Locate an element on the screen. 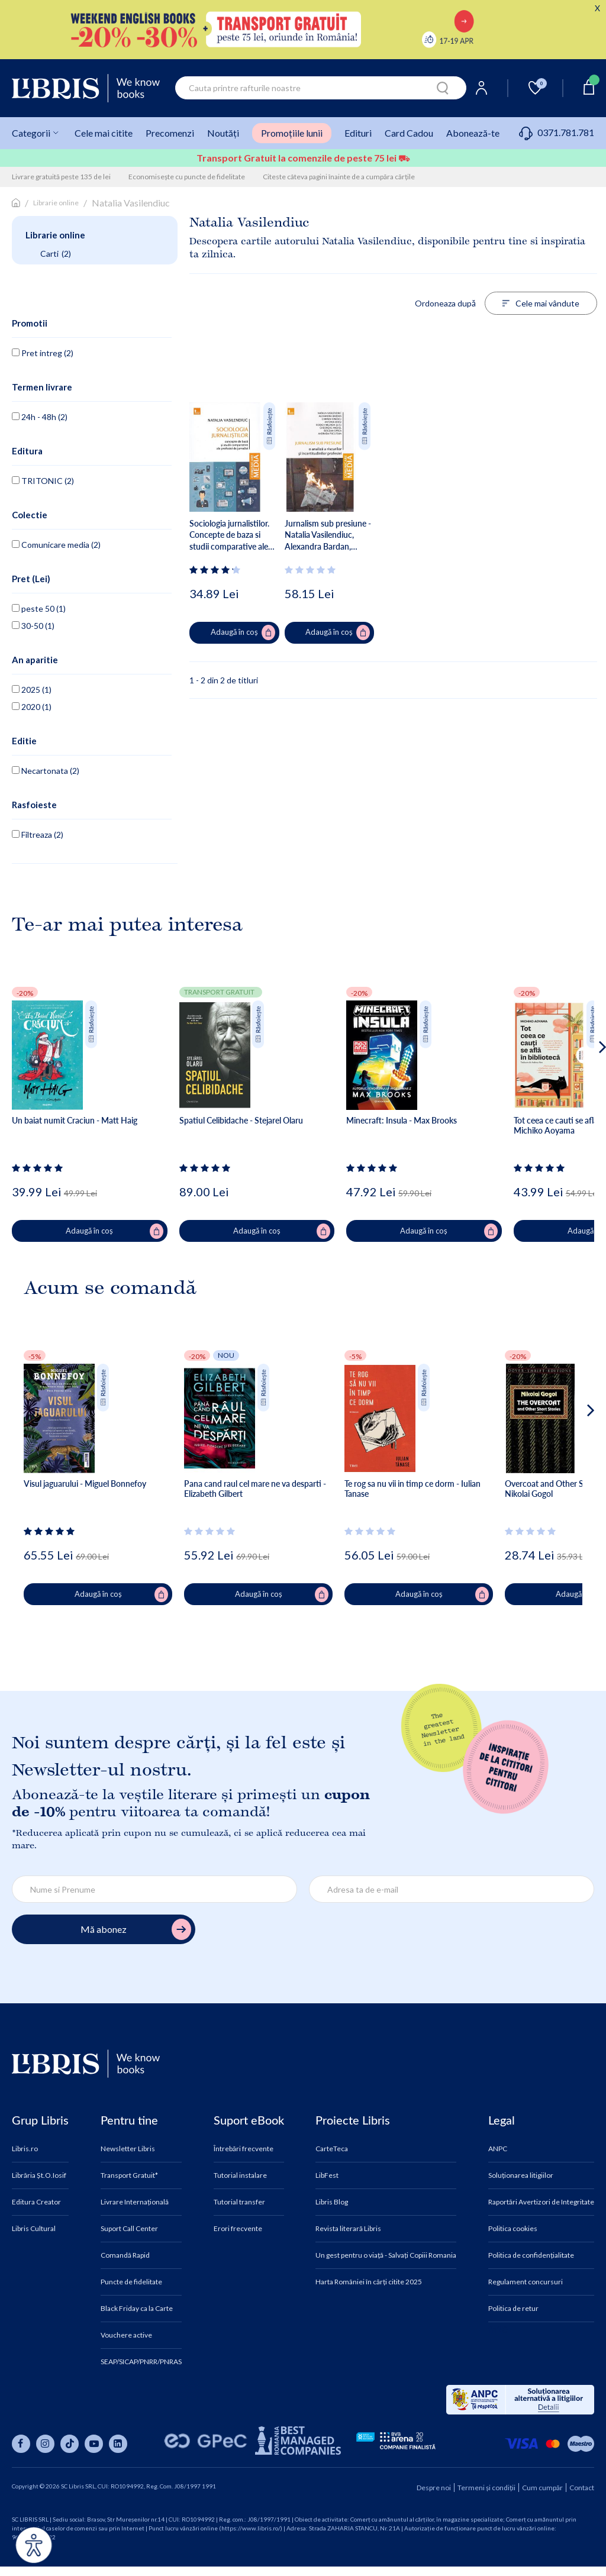  Citeste câteva pagini înainte de a cumpăra cărțile is located at coordinates (339, 176).